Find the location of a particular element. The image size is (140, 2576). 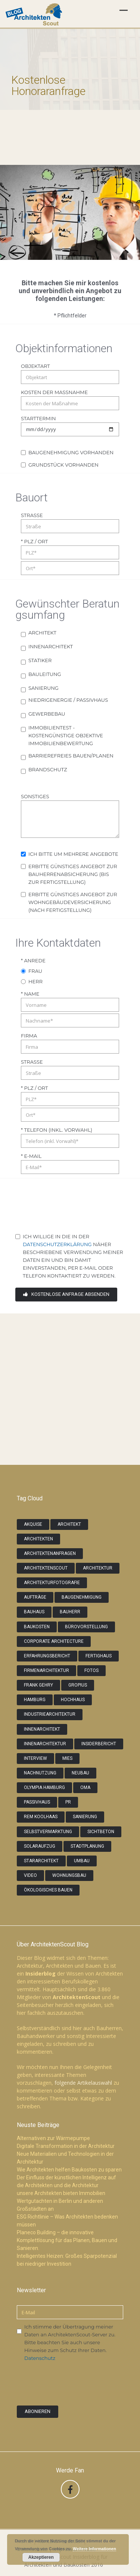

video [video (2 Einträge)] is located at coordinates (30, 1875).